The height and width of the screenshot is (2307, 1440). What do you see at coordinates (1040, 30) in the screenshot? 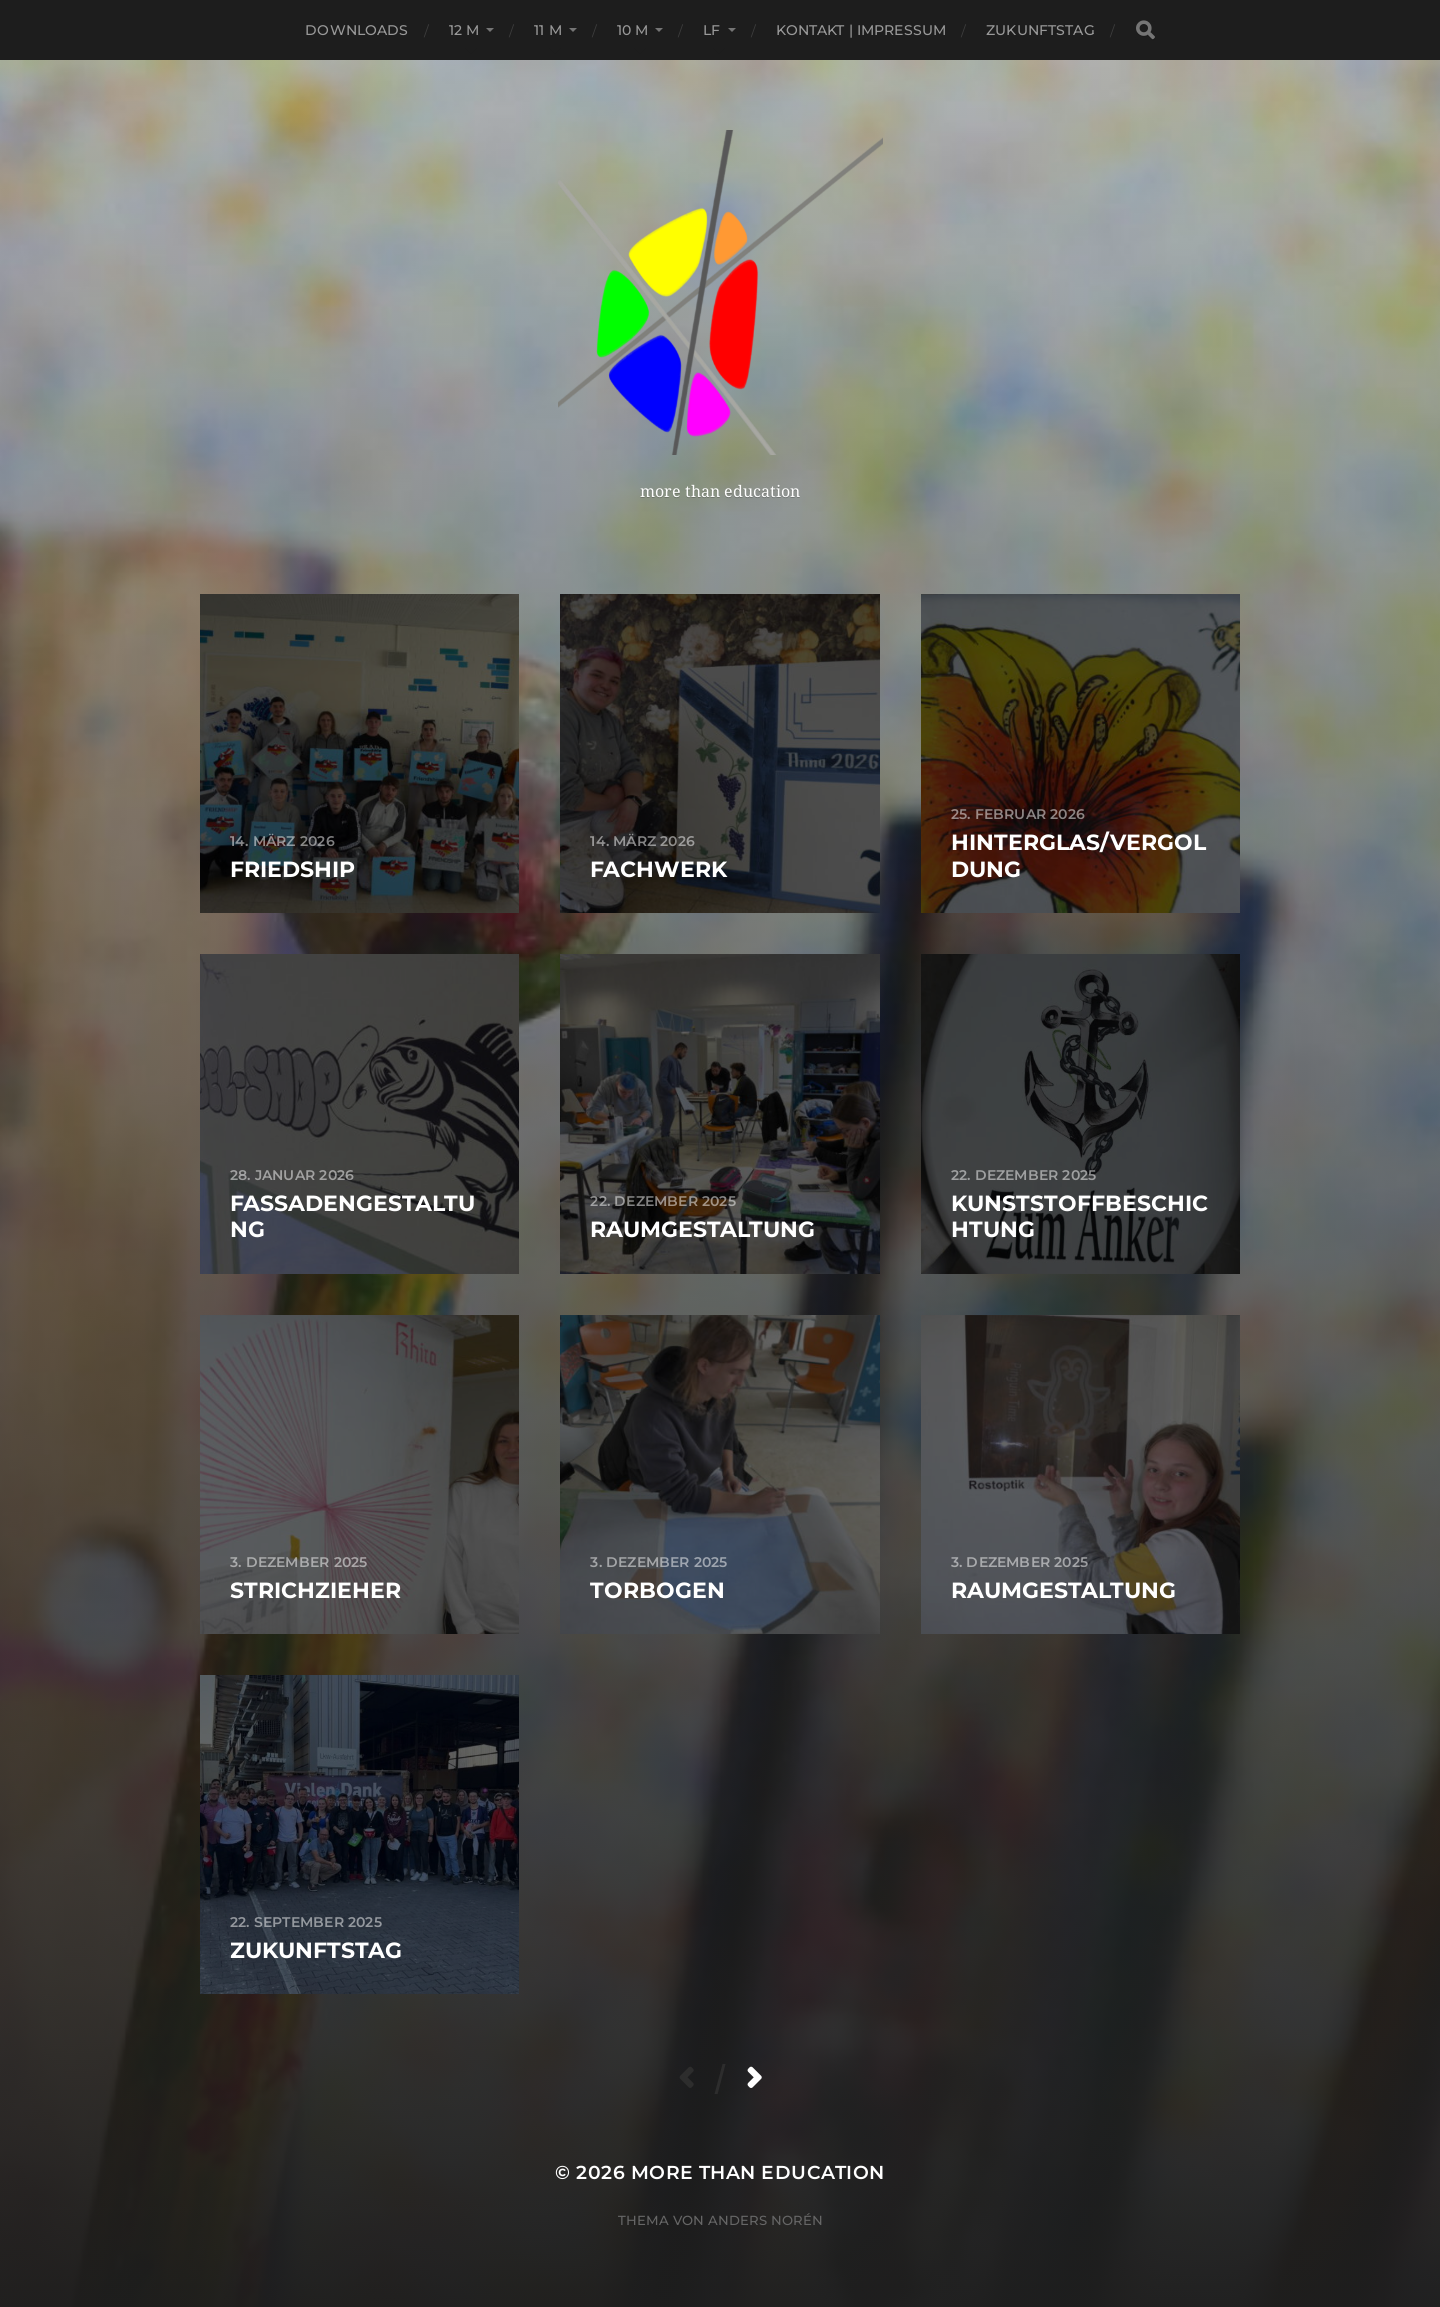
I see `Zukunftstag` at bounding box center [1040, 30].